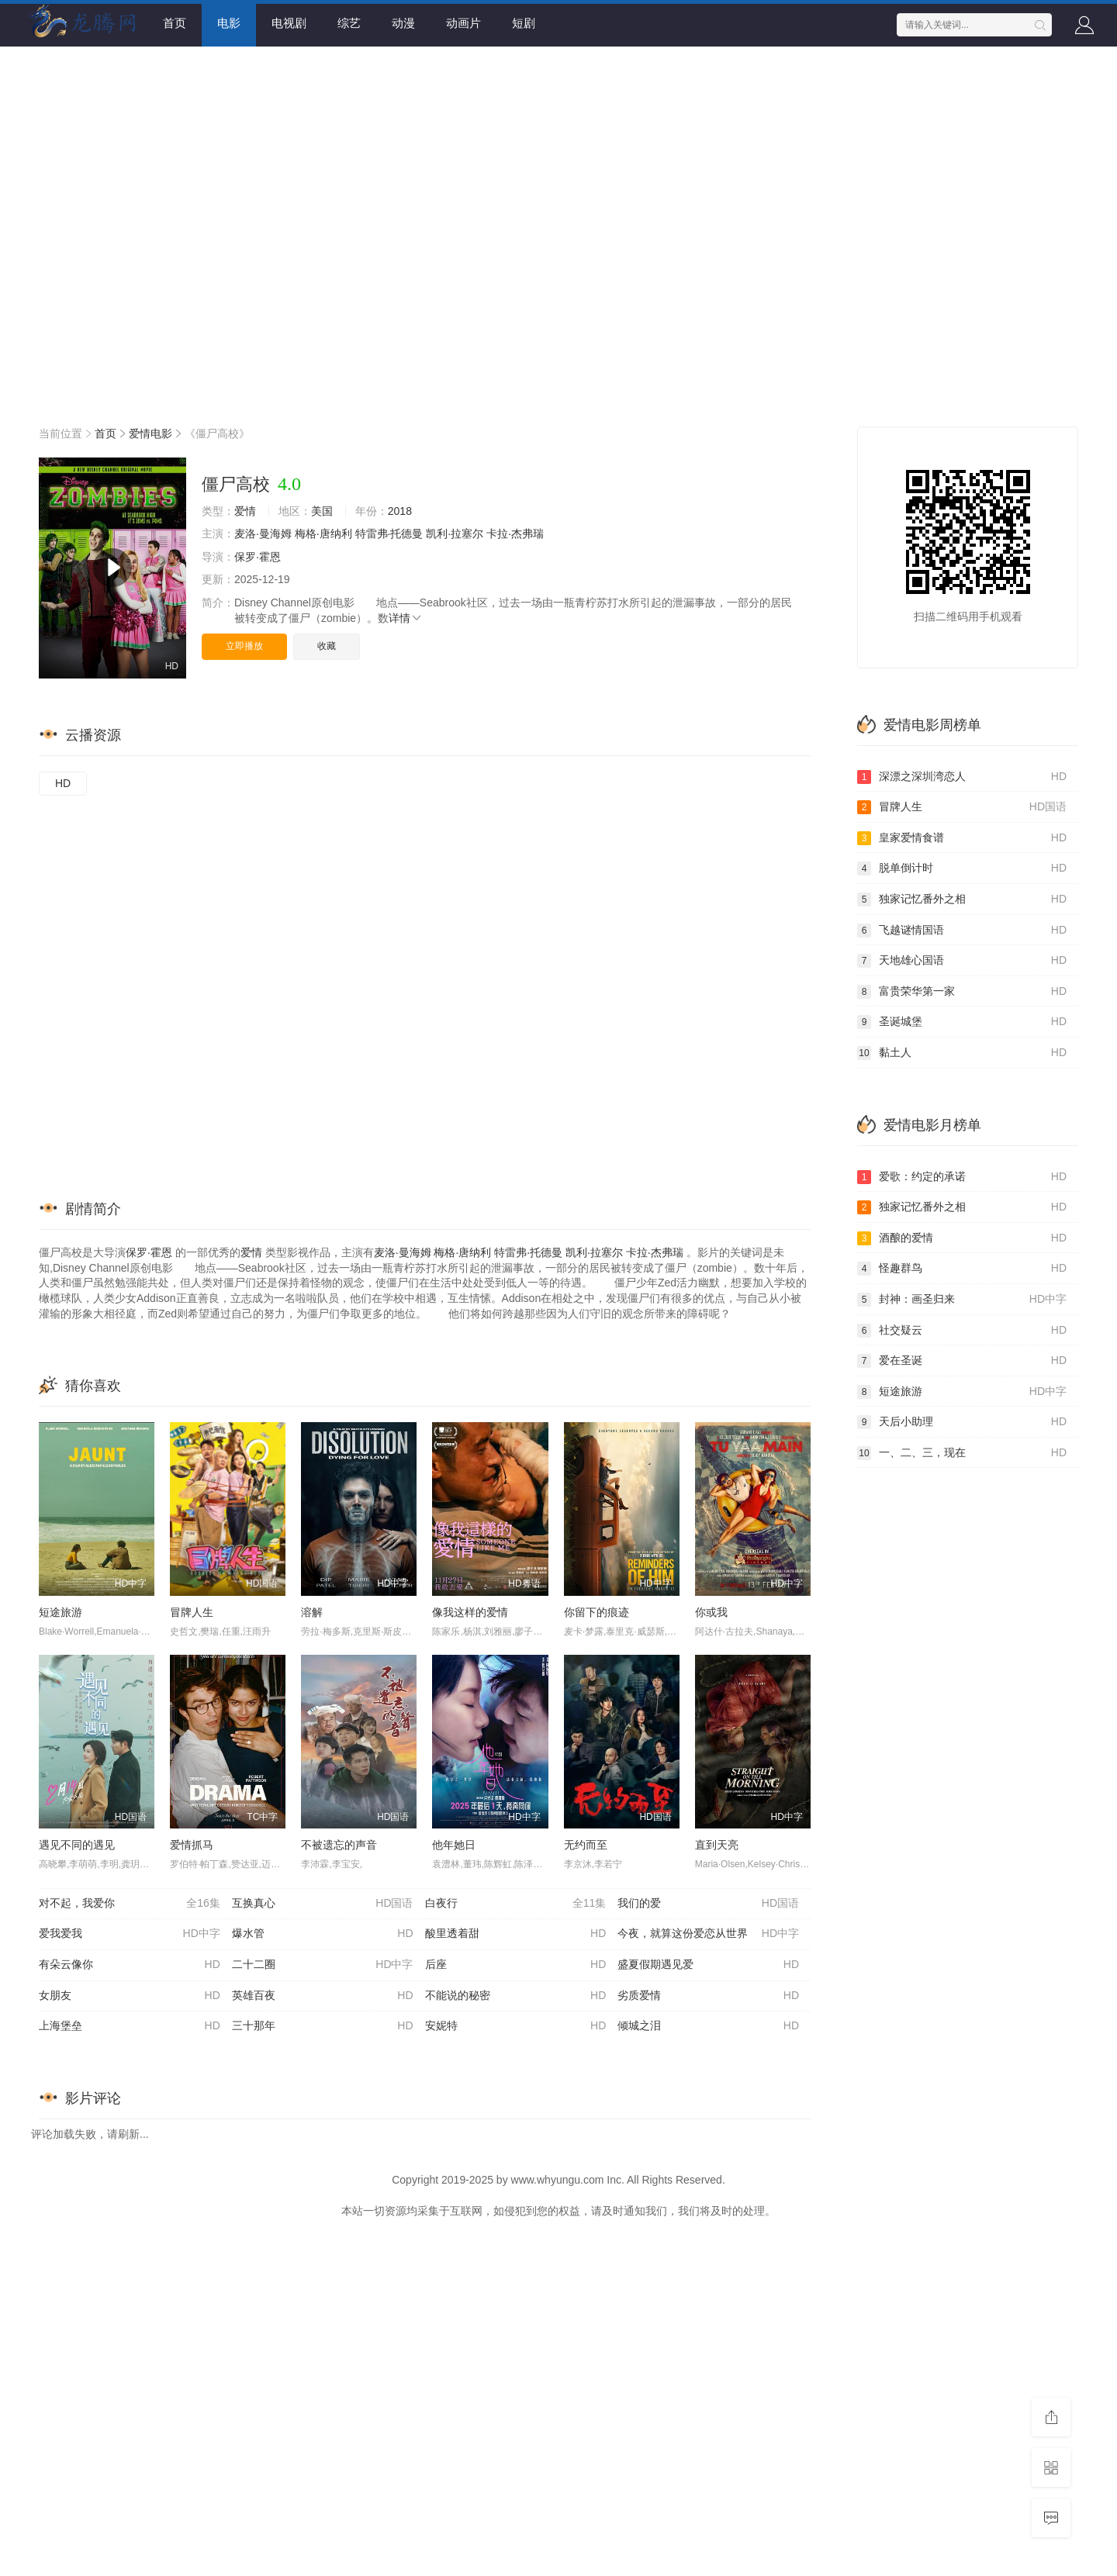  Describe the element at coordinates (174, 22) in the screenshot. I see `首页` at that location.